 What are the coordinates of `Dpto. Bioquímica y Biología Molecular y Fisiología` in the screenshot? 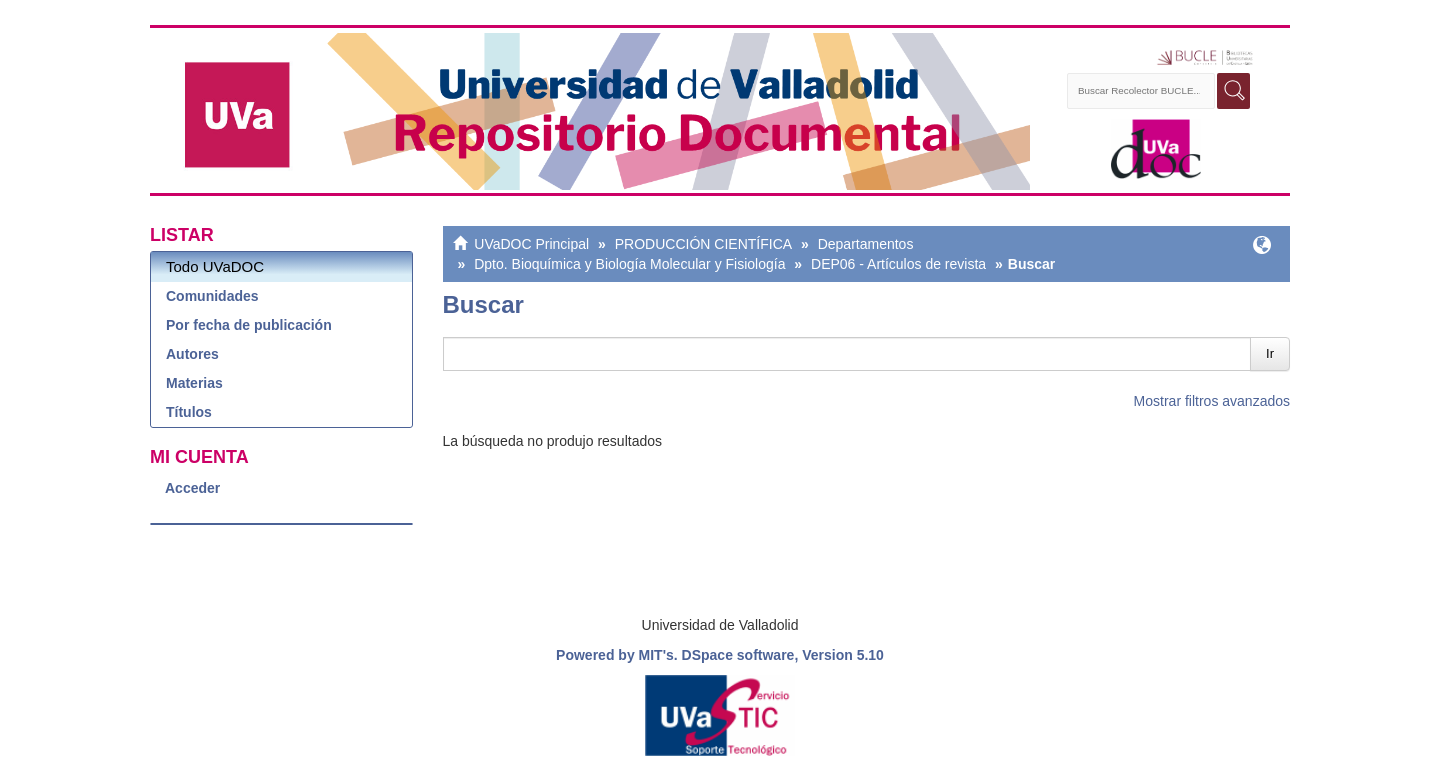 It's located at (629, 264).